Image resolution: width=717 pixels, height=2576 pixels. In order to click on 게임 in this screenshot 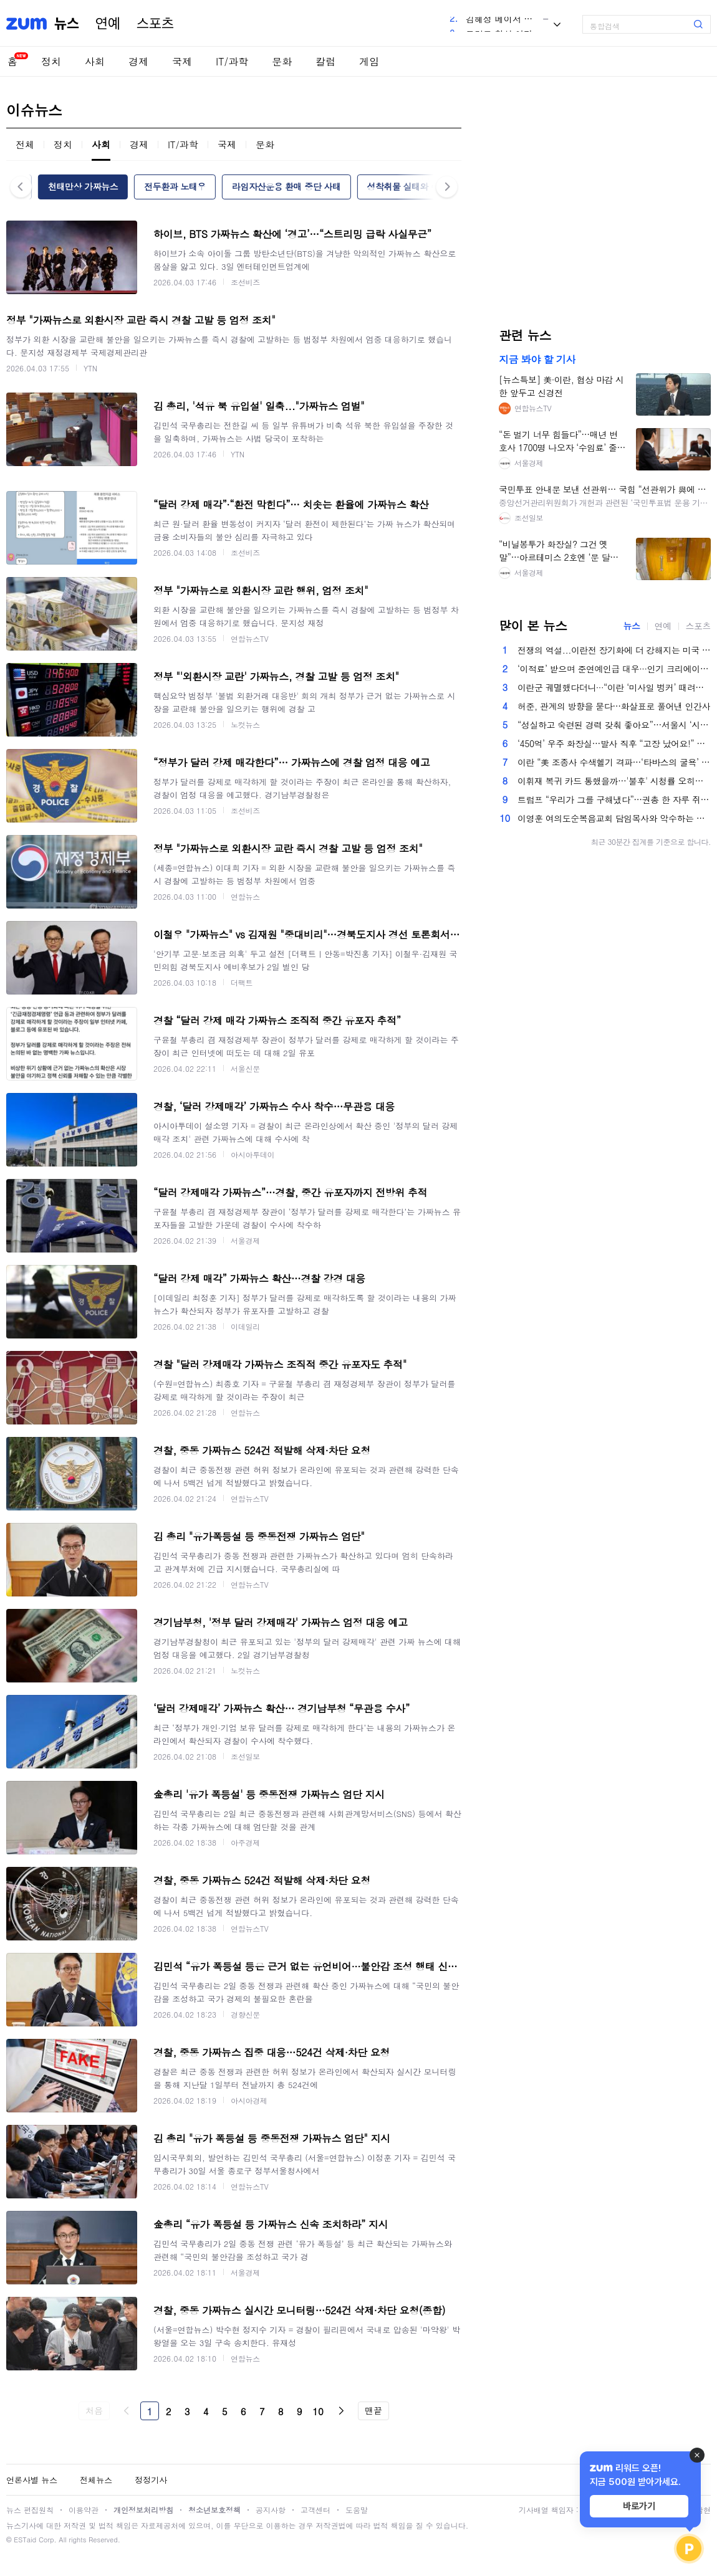, I will do `click(369, 61)`.